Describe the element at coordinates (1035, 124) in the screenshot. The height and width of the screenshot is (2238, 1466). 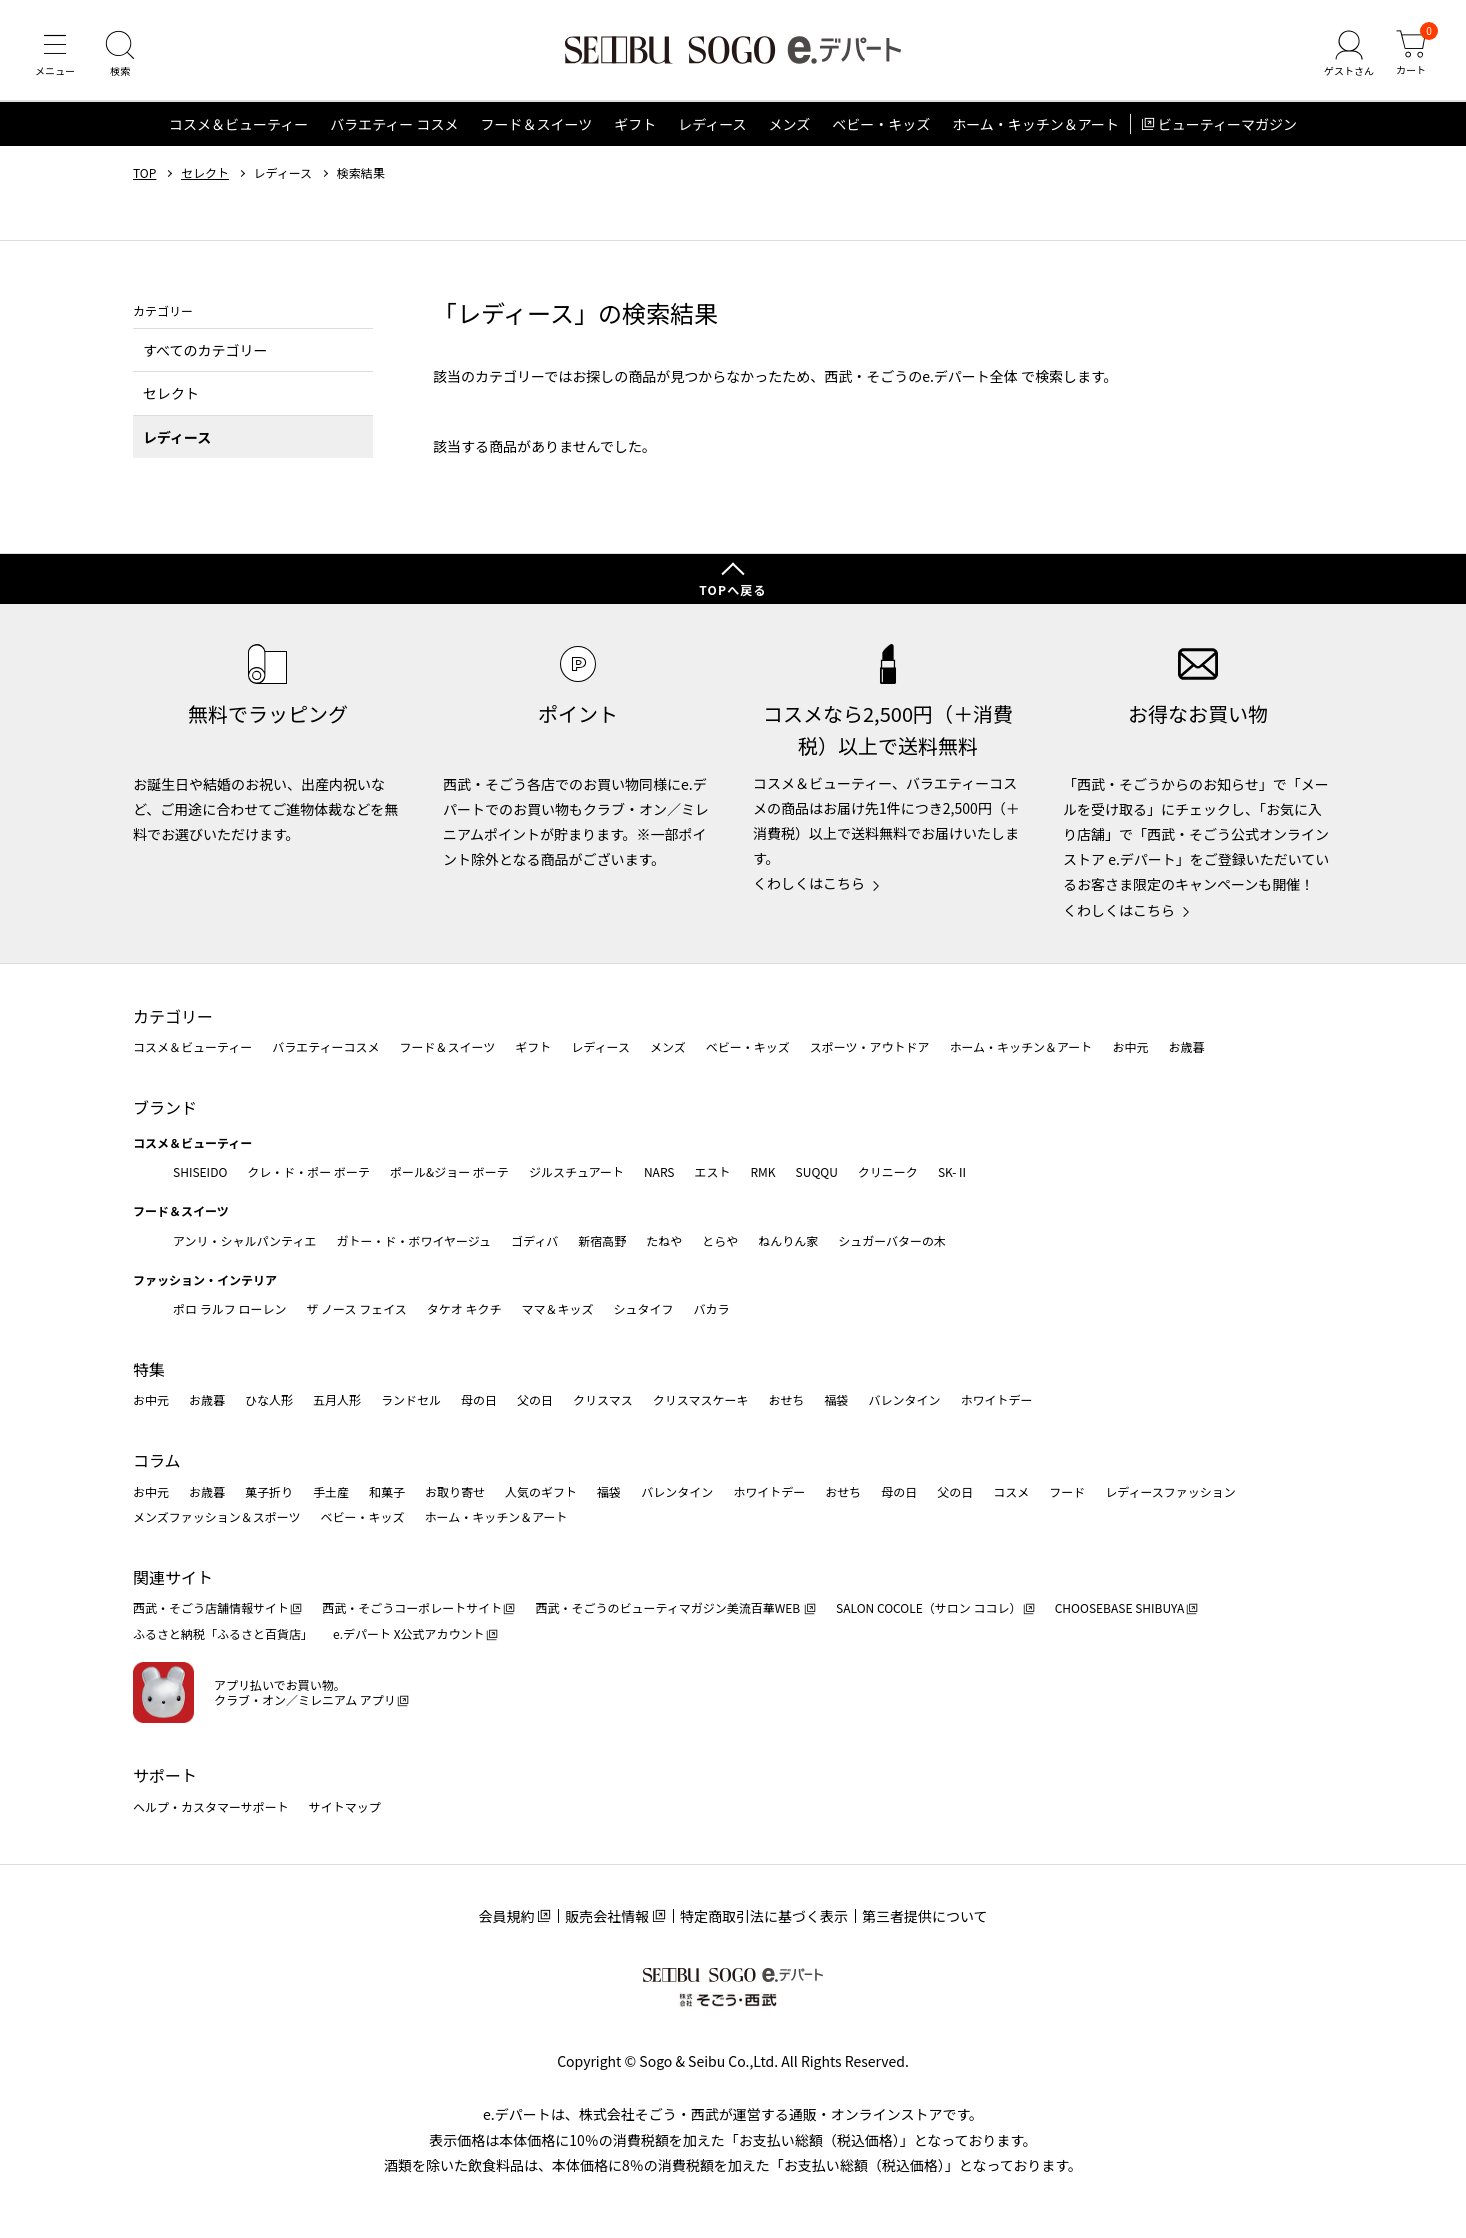
I see `ホーム・キッチン＆アート` at that location.